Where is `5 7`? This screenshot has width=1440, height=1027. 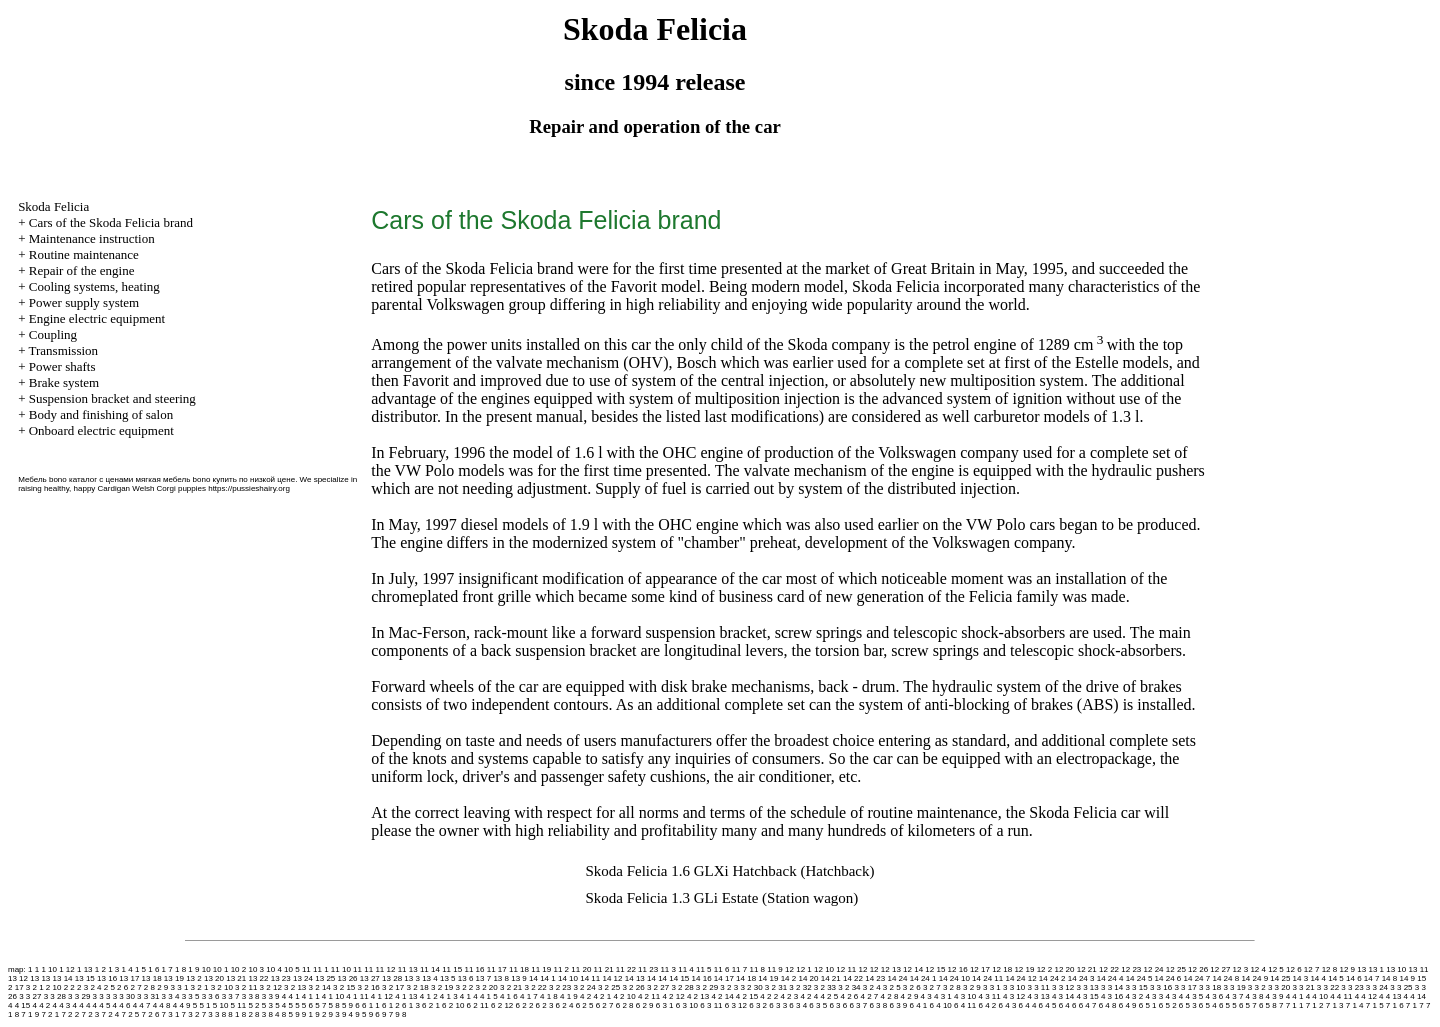
5 7 is located at coordinates (320, 1005).